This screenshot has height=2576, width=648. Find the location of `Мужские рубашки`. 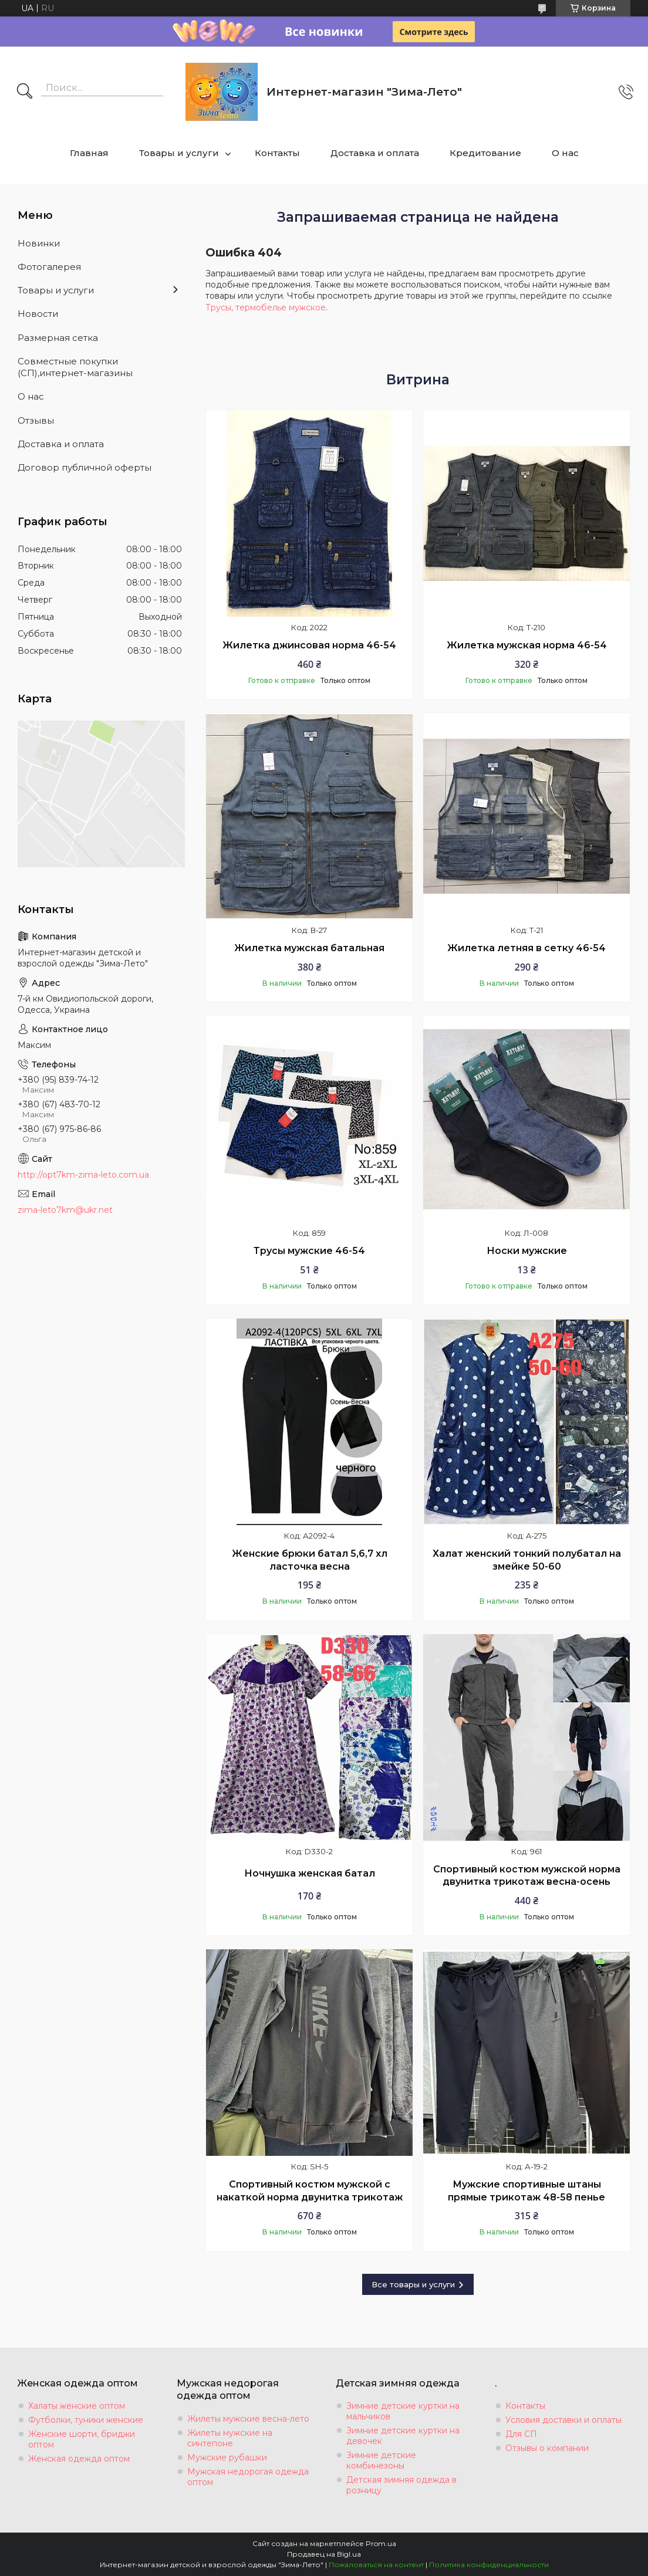

Мужские рубашки is located at coordinates (227, 2457).